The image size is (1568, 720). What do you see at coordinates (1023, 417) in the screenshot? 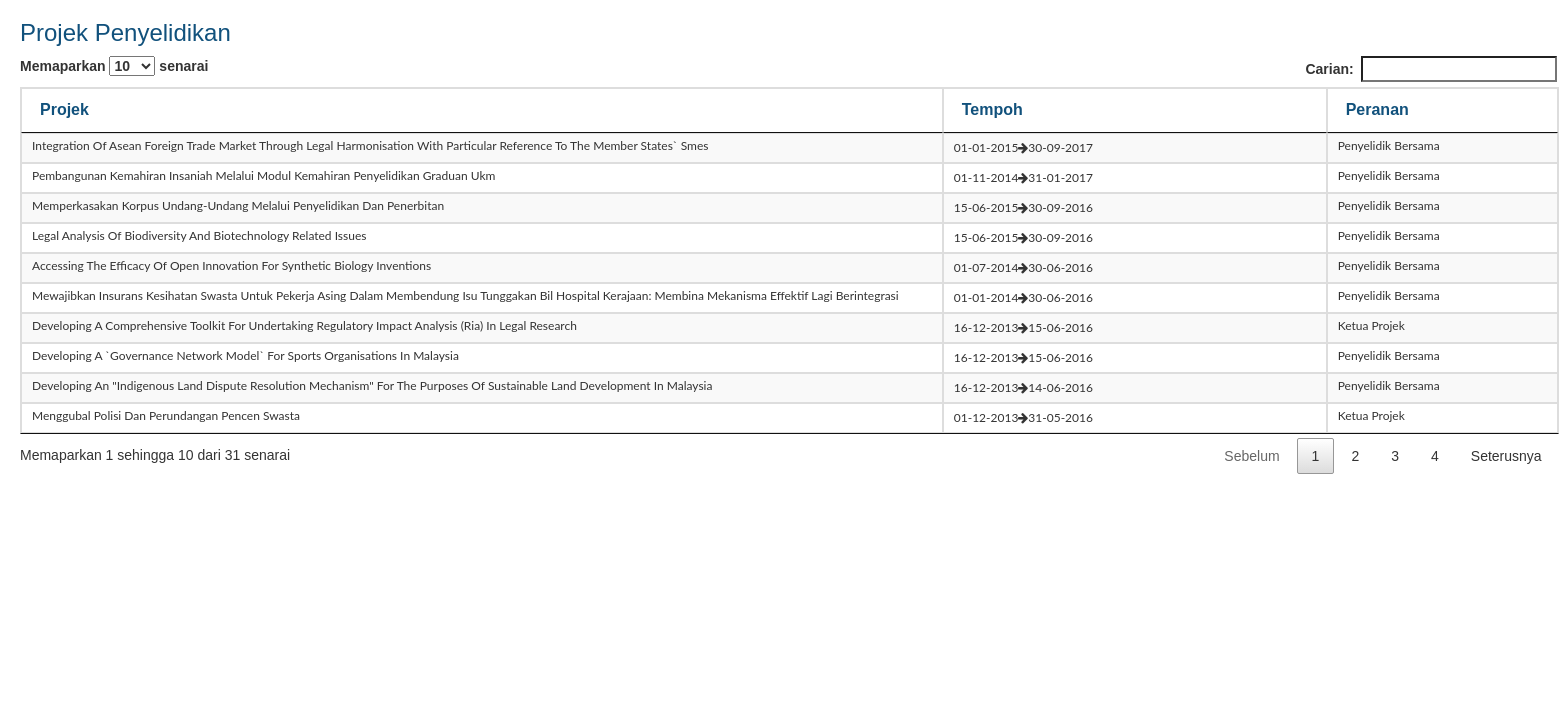
I see `01-12-201331-05-2016` at bounding box center [1023, 417].